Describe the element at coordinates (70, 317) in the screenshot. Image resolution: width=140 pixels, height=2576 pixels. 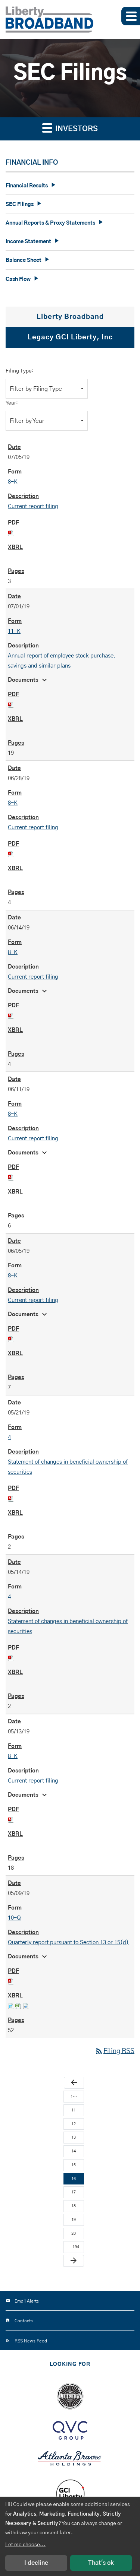
I see `Liberty Broadband [tab]` at that location.